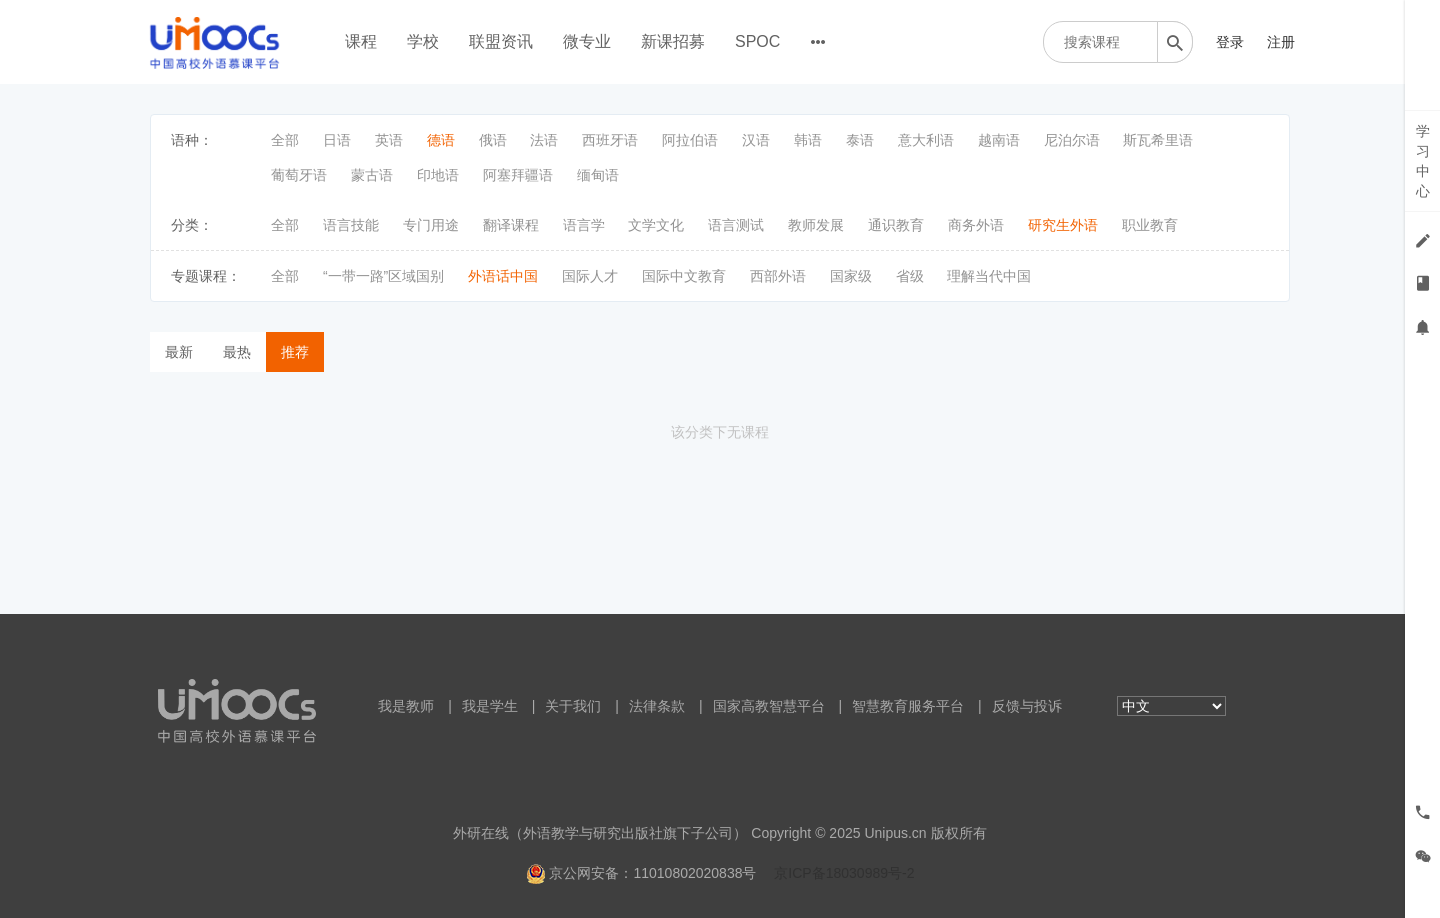 The image size is (1440, 918). I want to click on “一带一路”区域国别, so click(383, 276).